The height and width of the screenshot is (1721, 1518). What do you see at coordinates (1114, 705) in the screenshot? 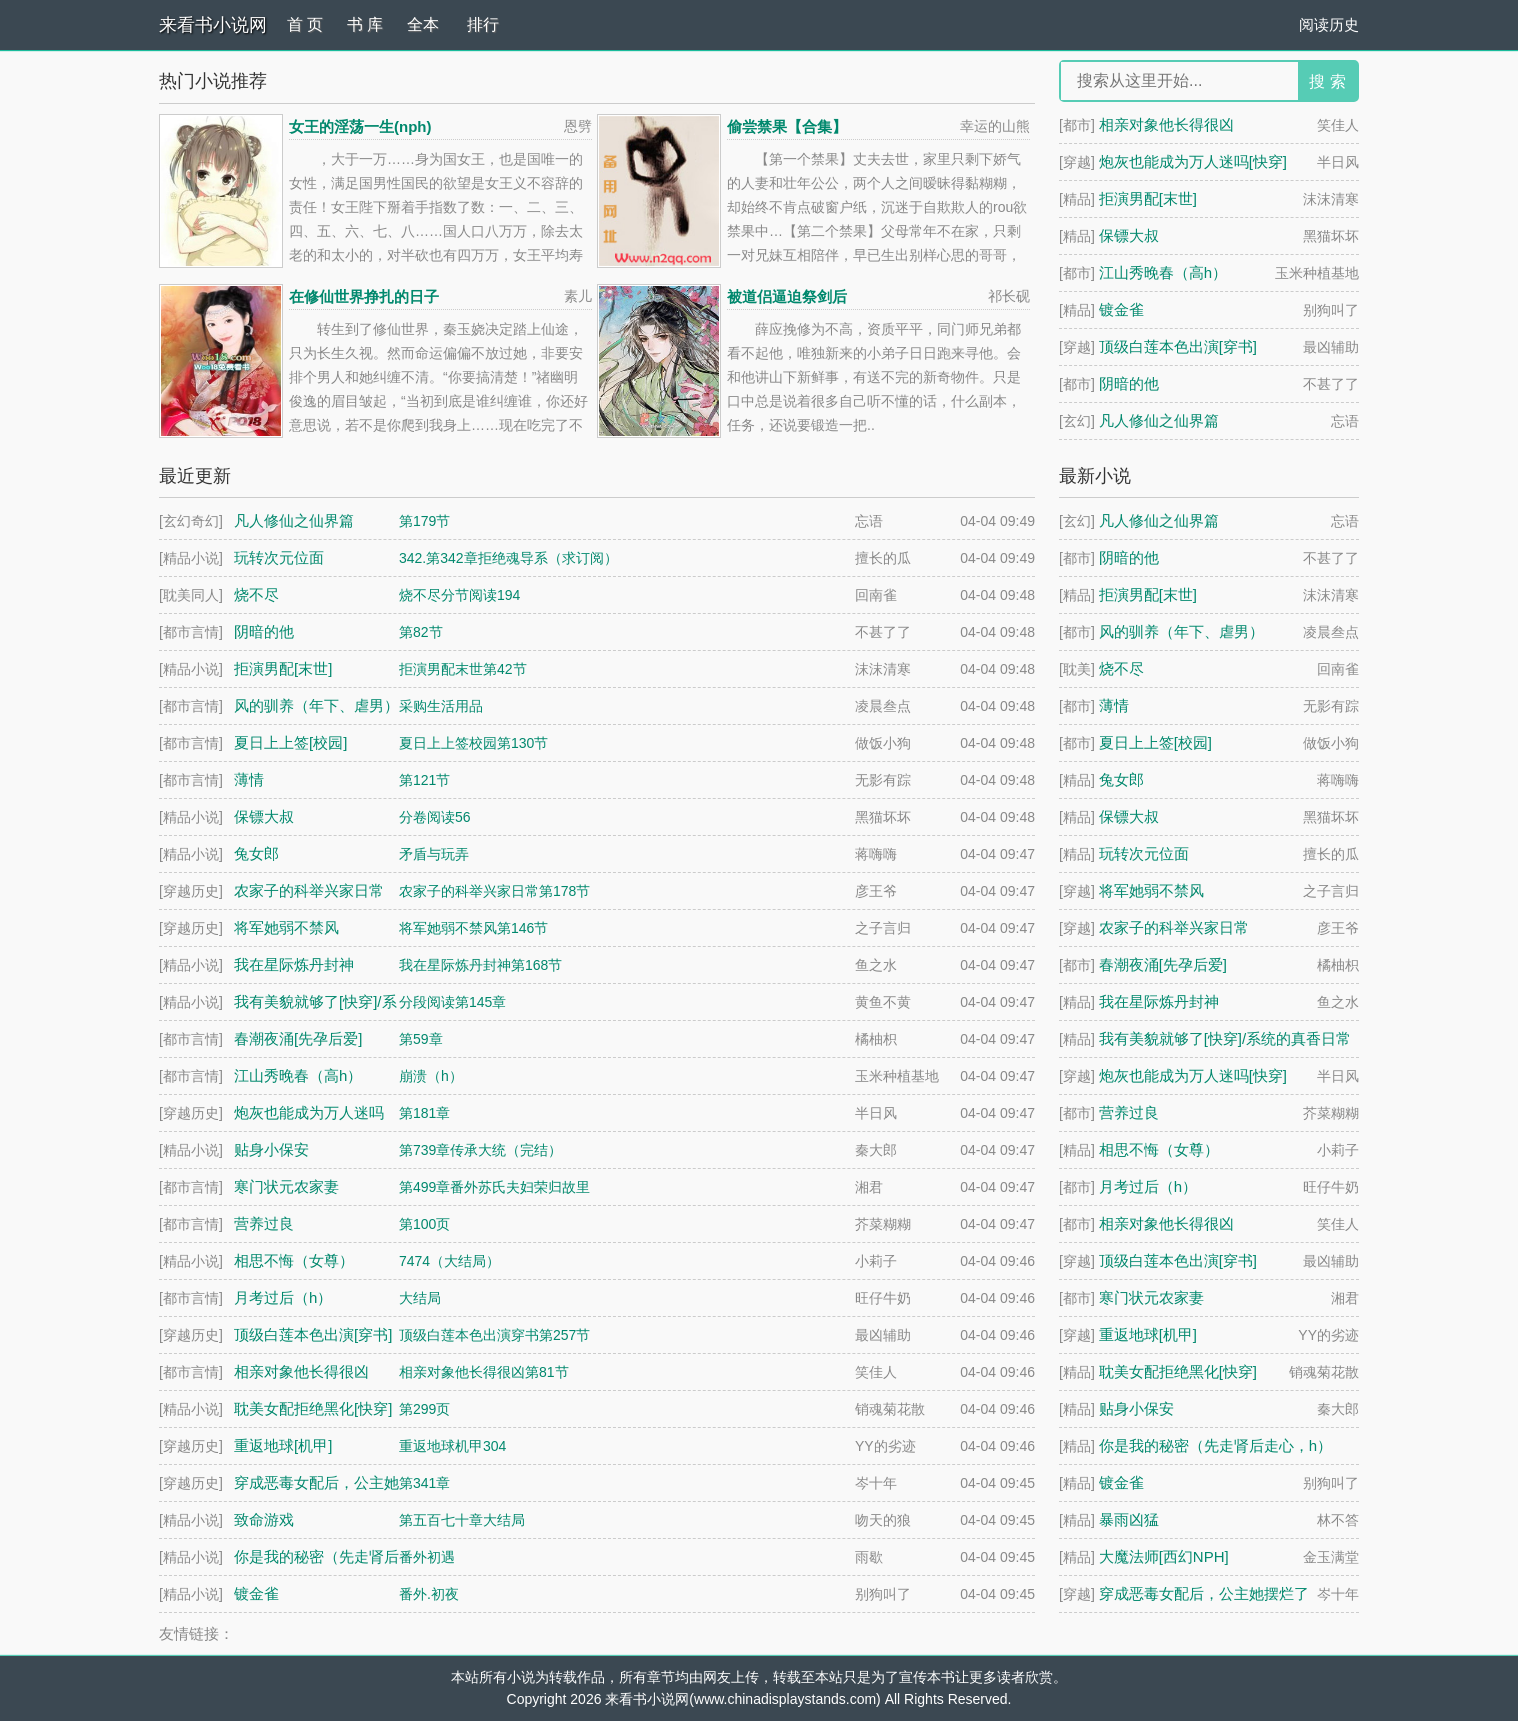
I see `薄情` at bounding box center [1114, 705].